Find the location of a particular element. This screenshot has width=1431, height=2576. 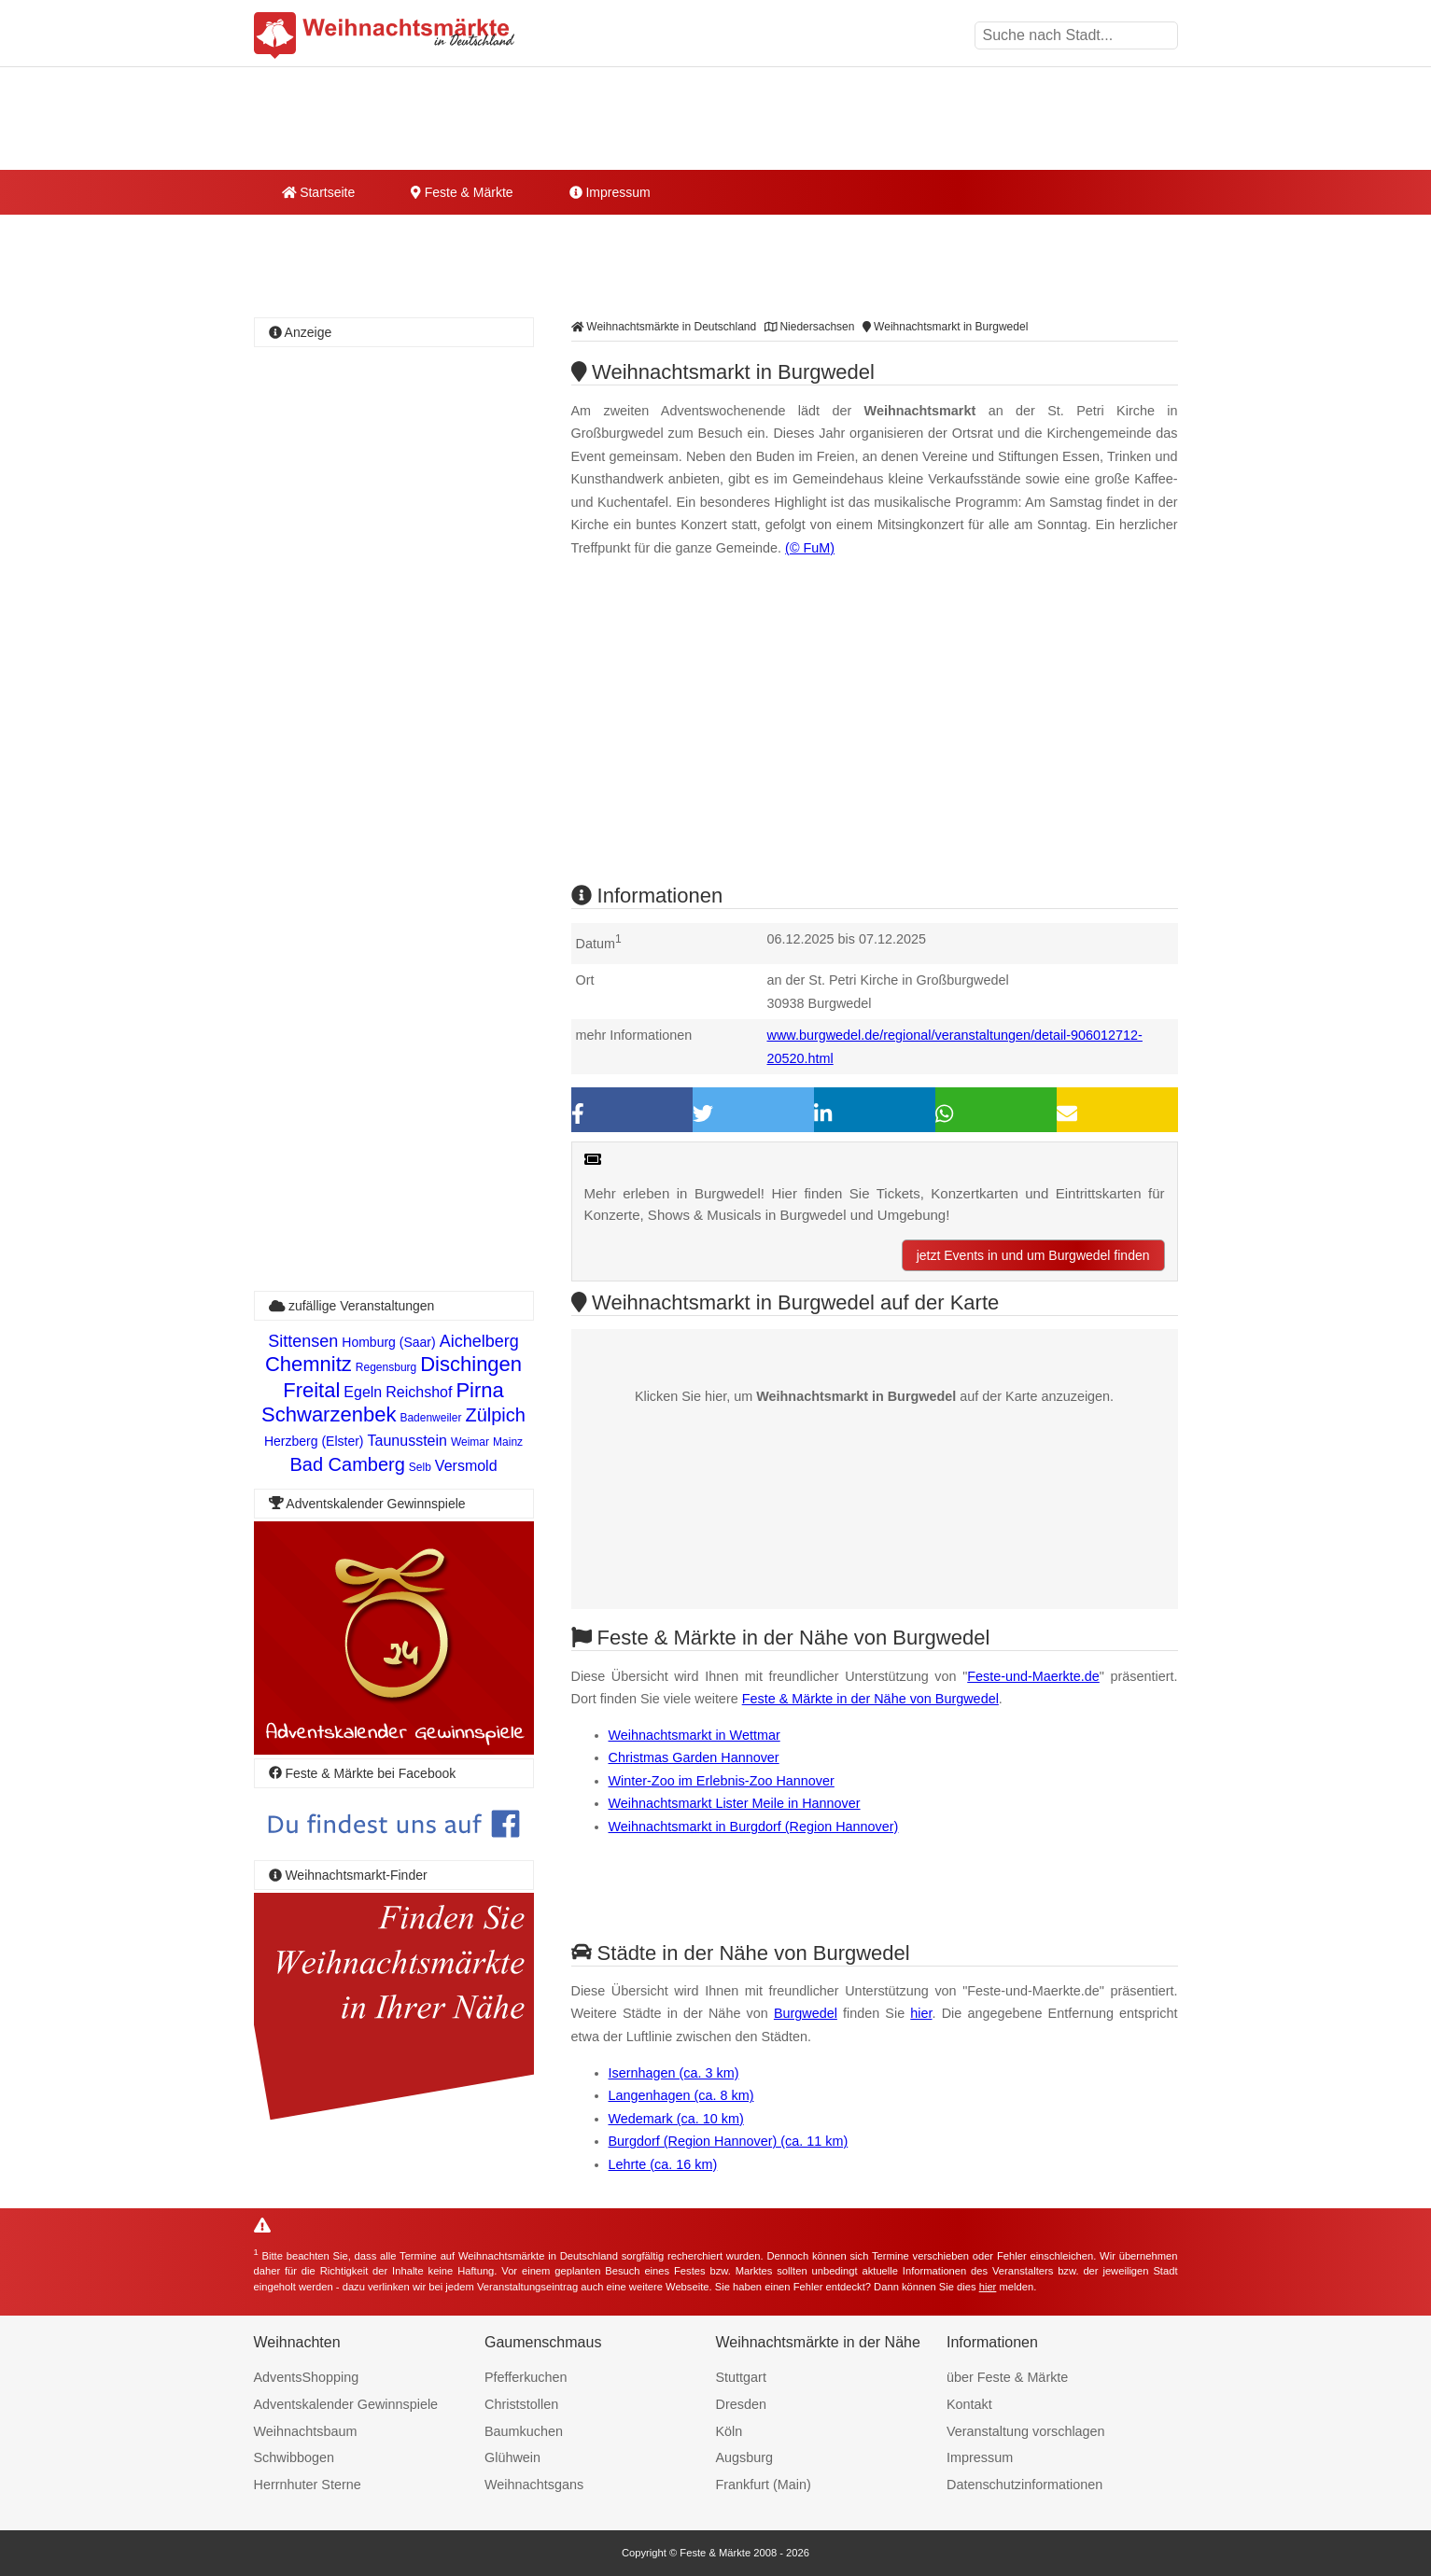

Weimar is located at coordinates (470, 1442).